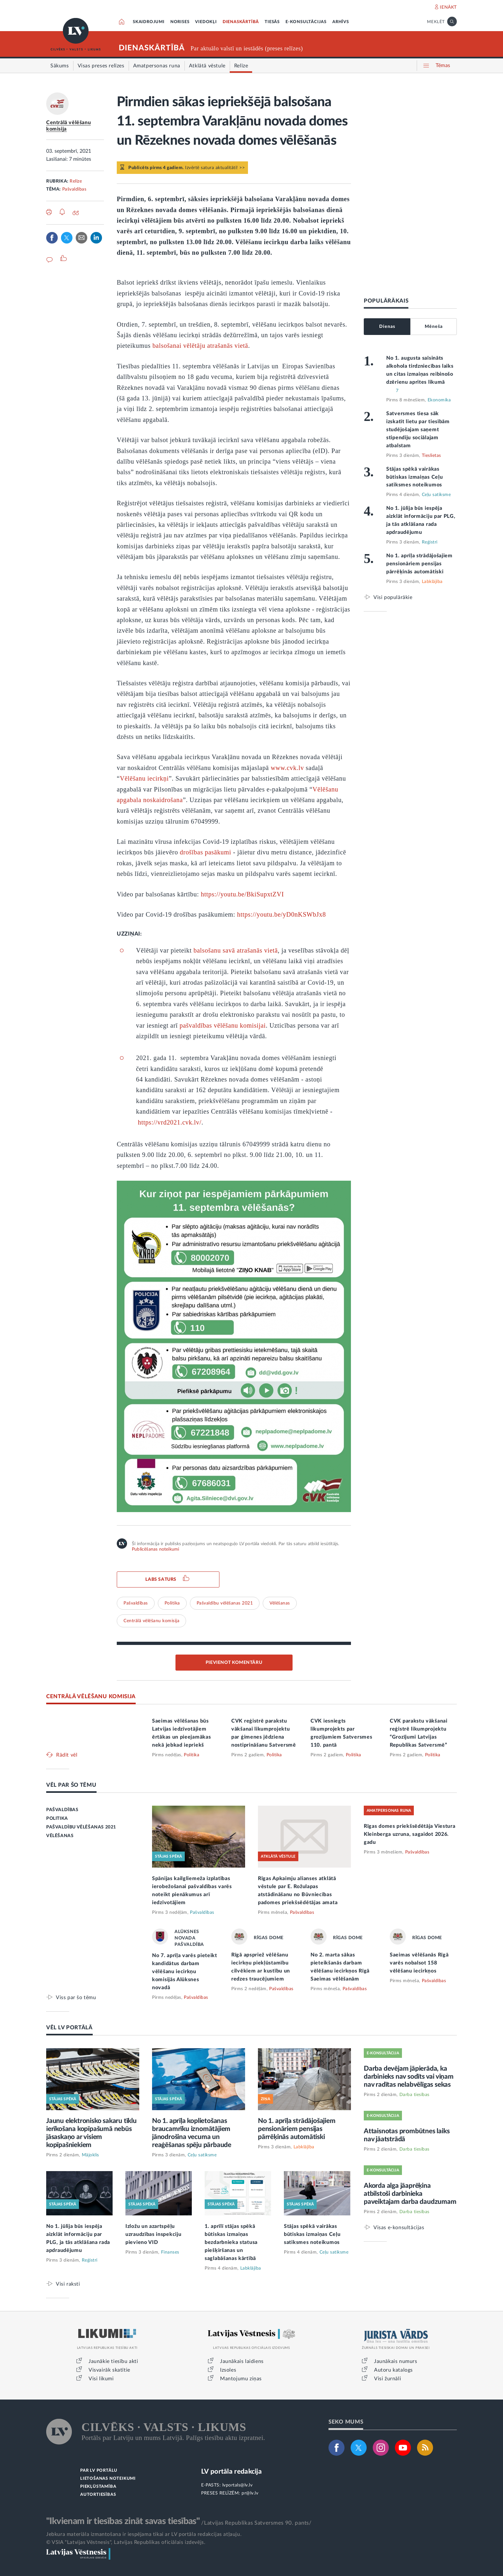 This screenshot has height=2576, width=503. I want to click on Ceļu satiksme, so click(436, 494).